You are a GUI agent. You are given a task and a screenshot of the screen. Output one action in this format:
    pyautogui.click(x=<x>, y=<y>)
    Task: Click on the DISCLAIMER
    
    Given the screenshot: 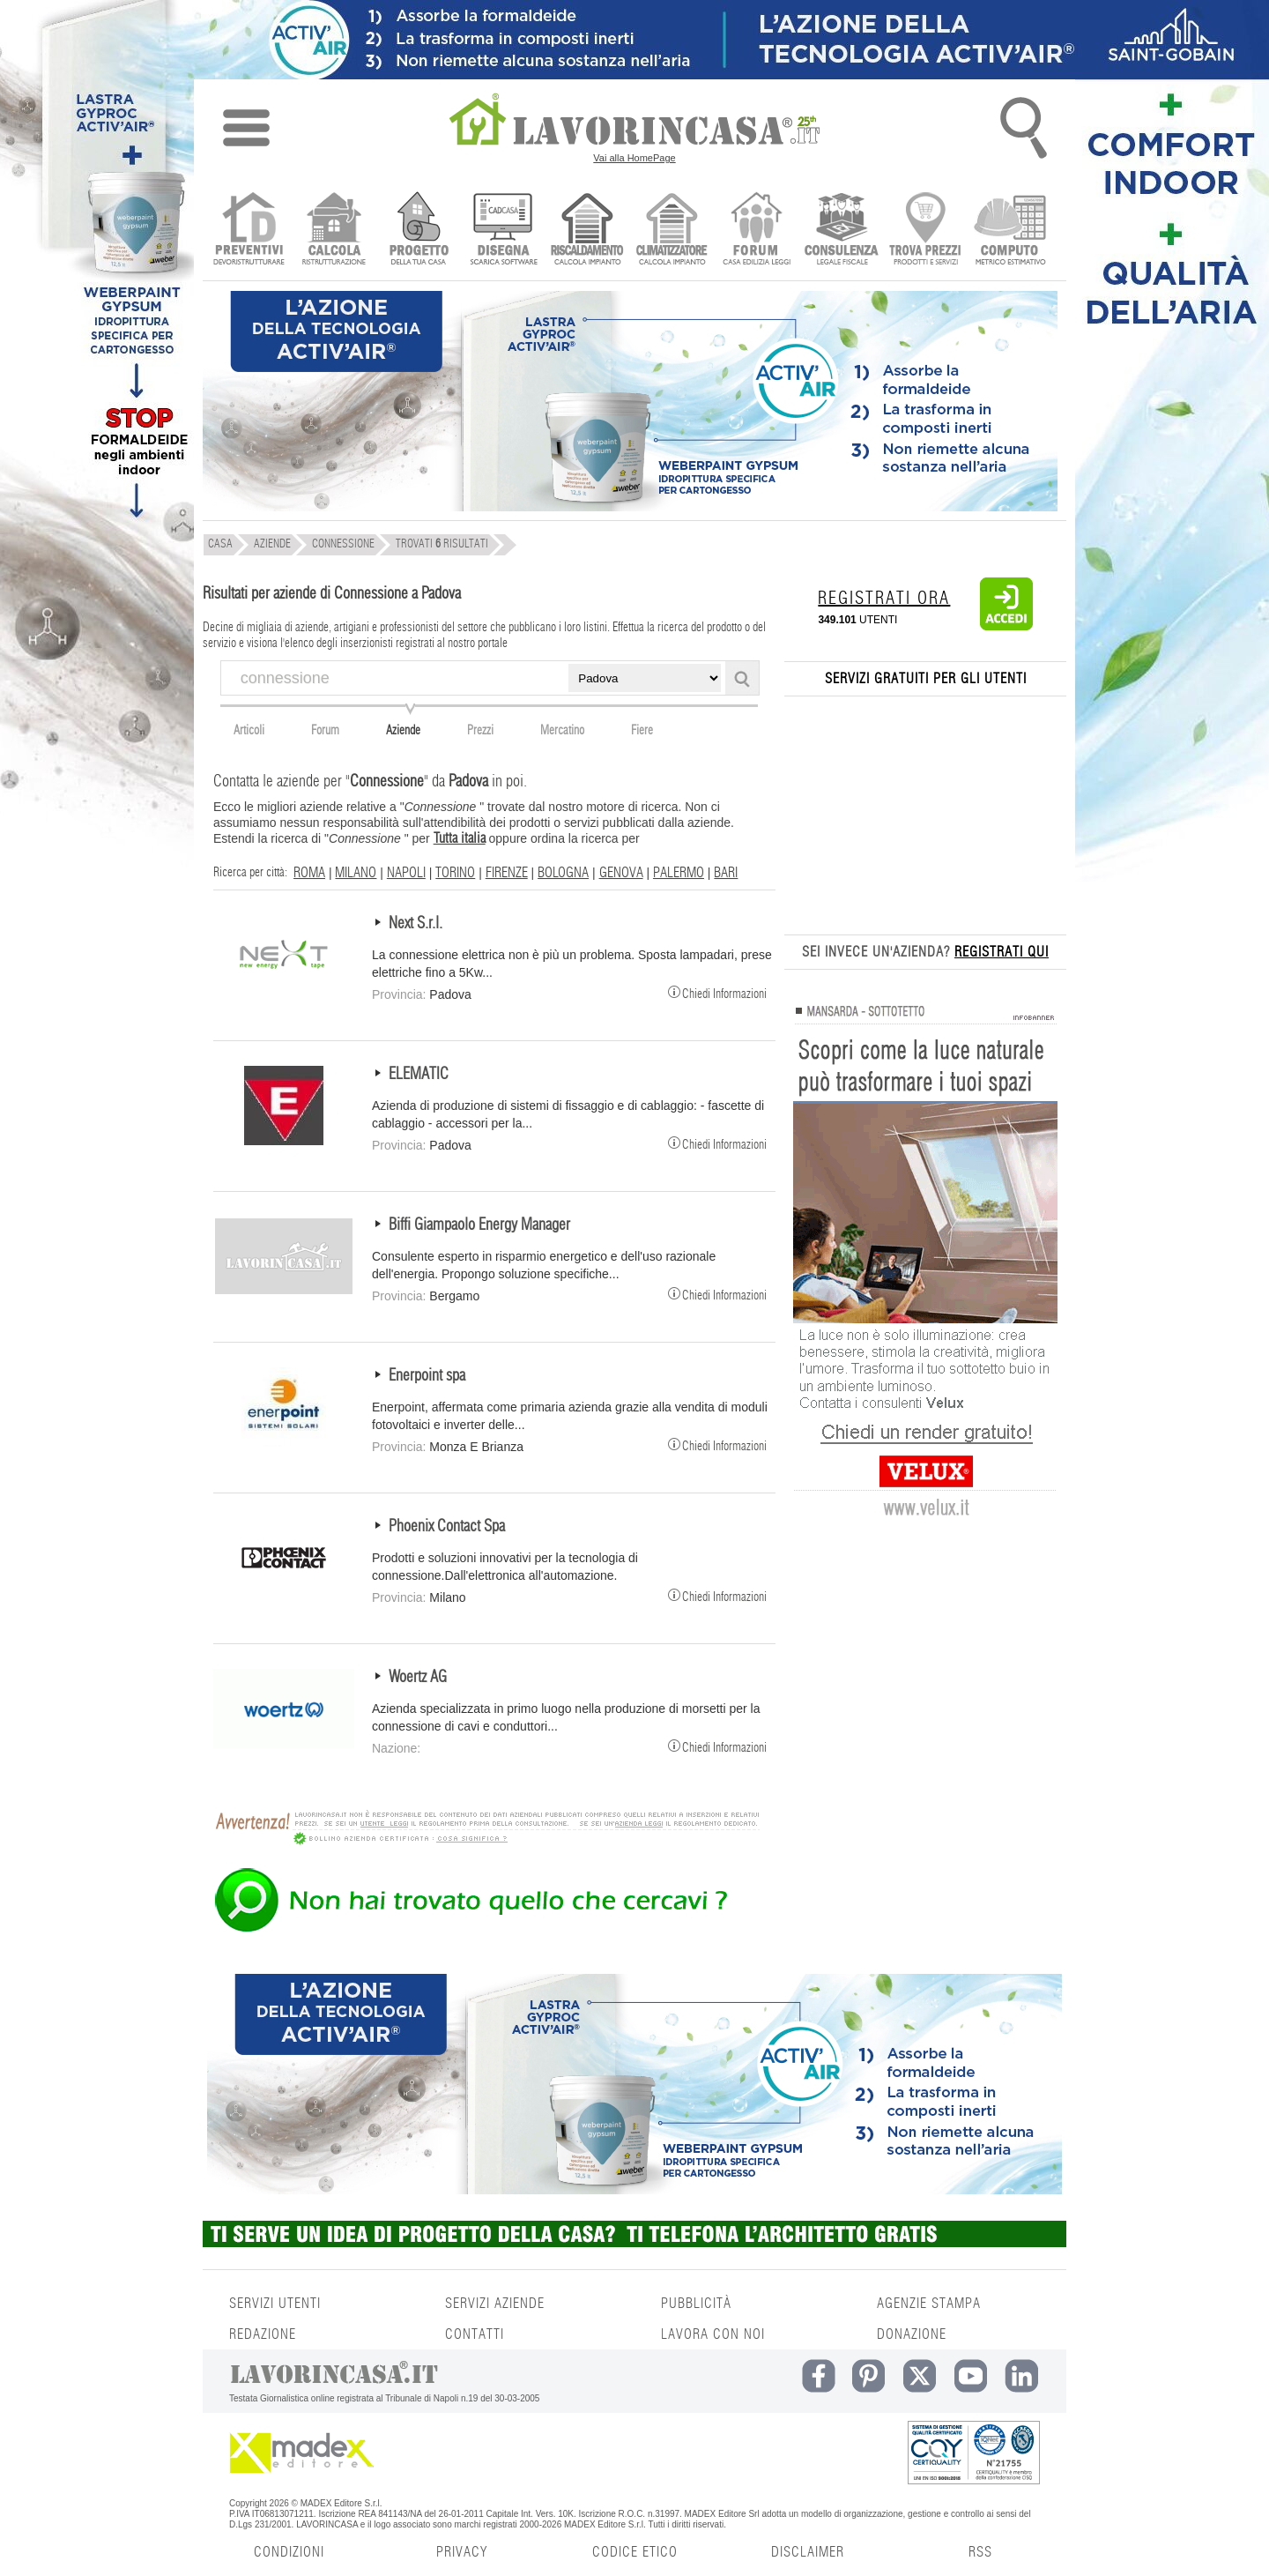 What is the action you would take?
    pyautogui.click(x=807, y=2552)
    